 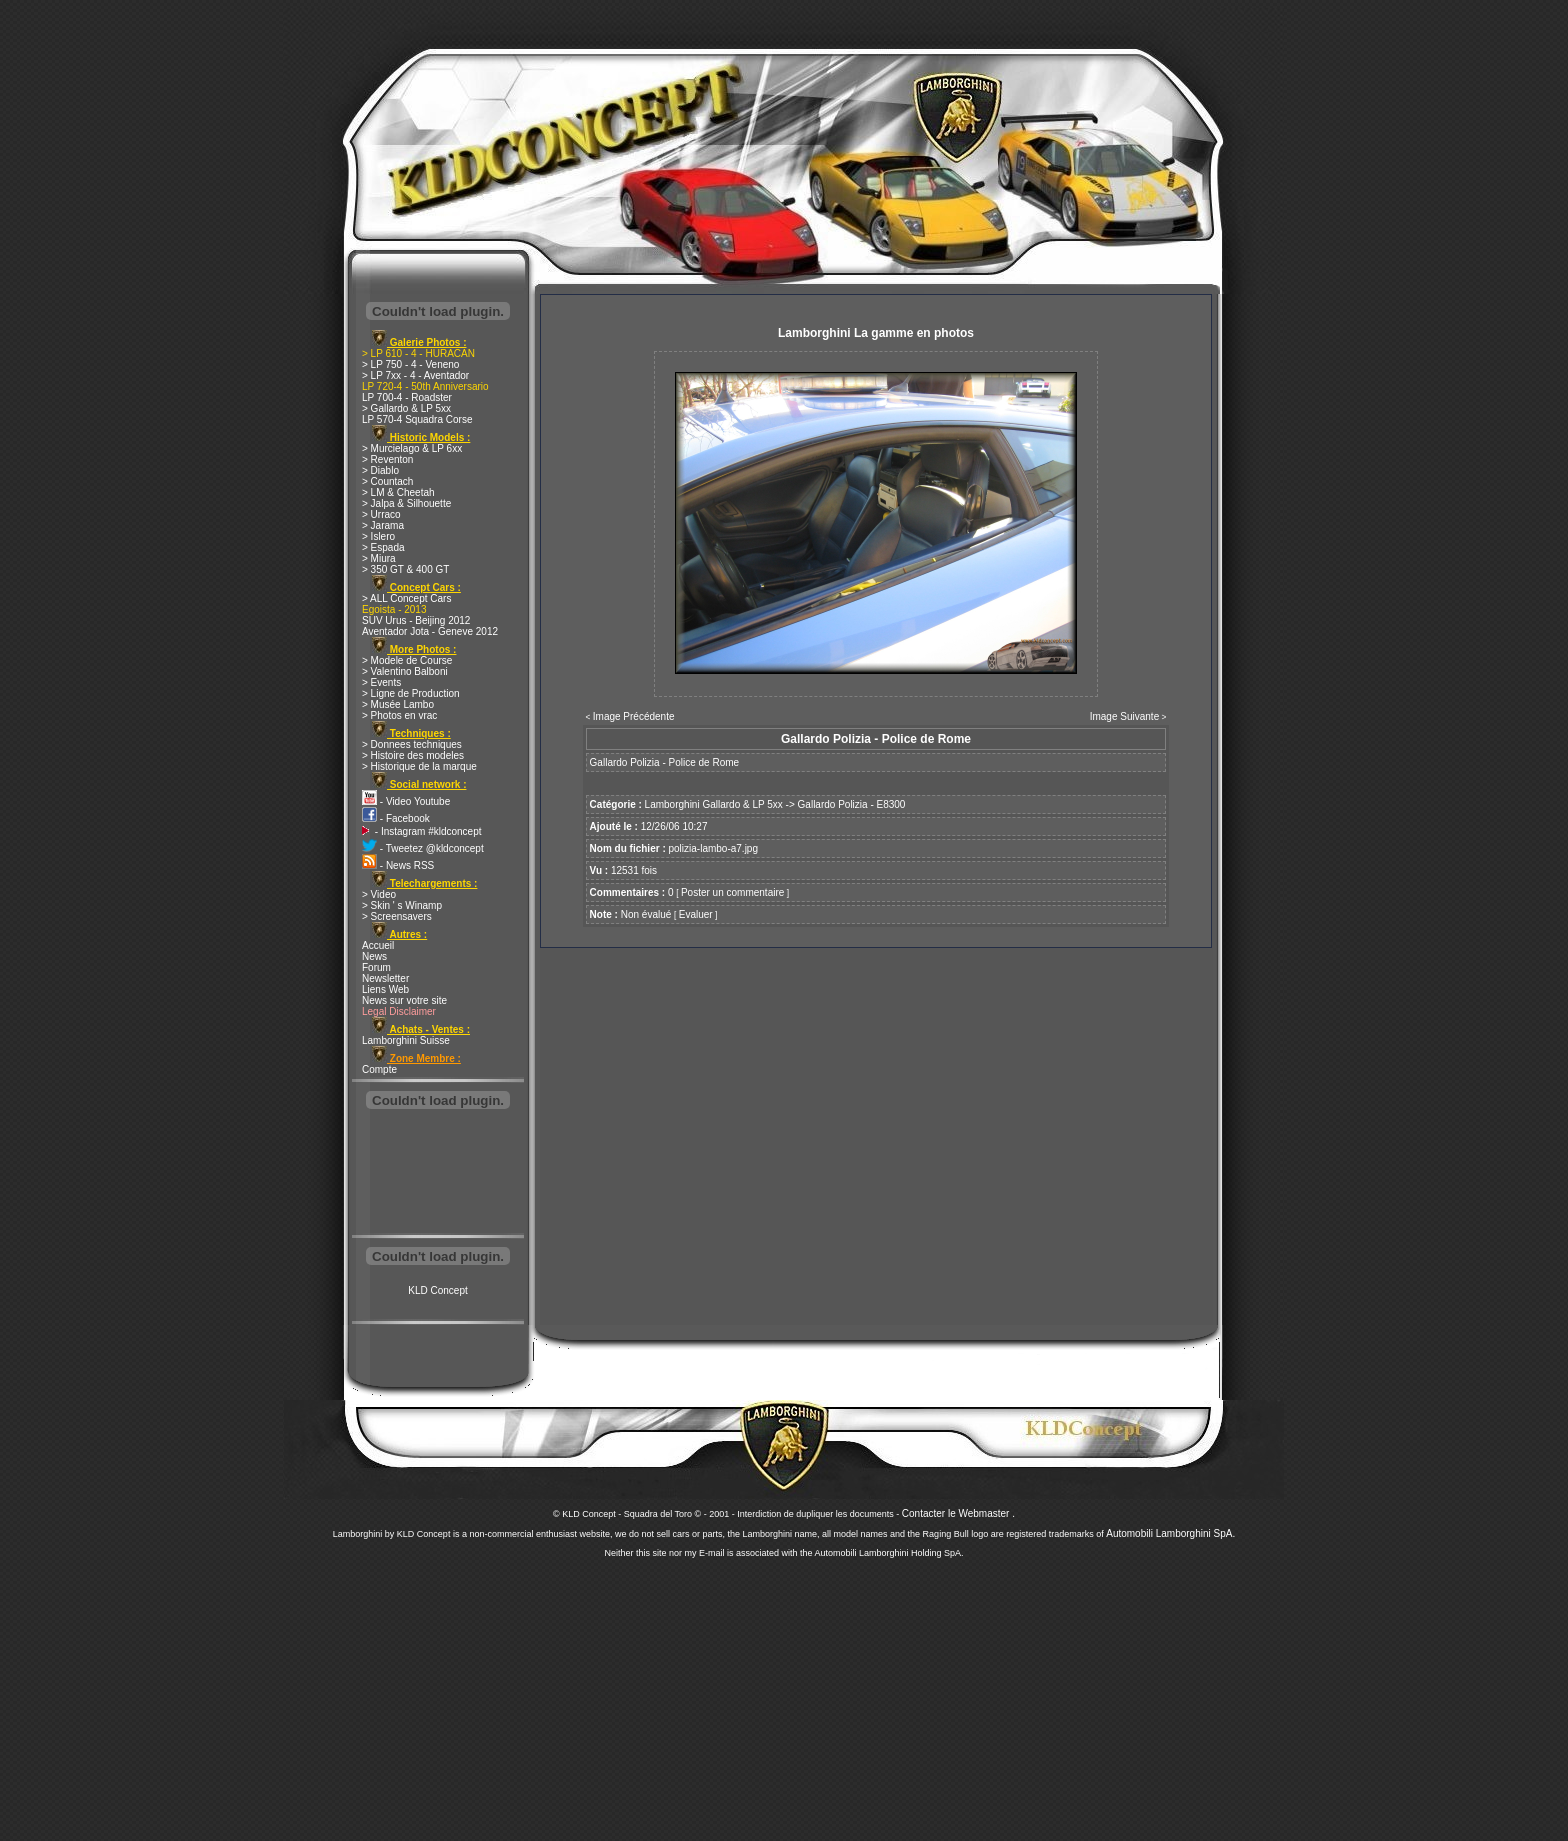 I want to click on Lamborghini Suisse, so click(x=406, y=1040).